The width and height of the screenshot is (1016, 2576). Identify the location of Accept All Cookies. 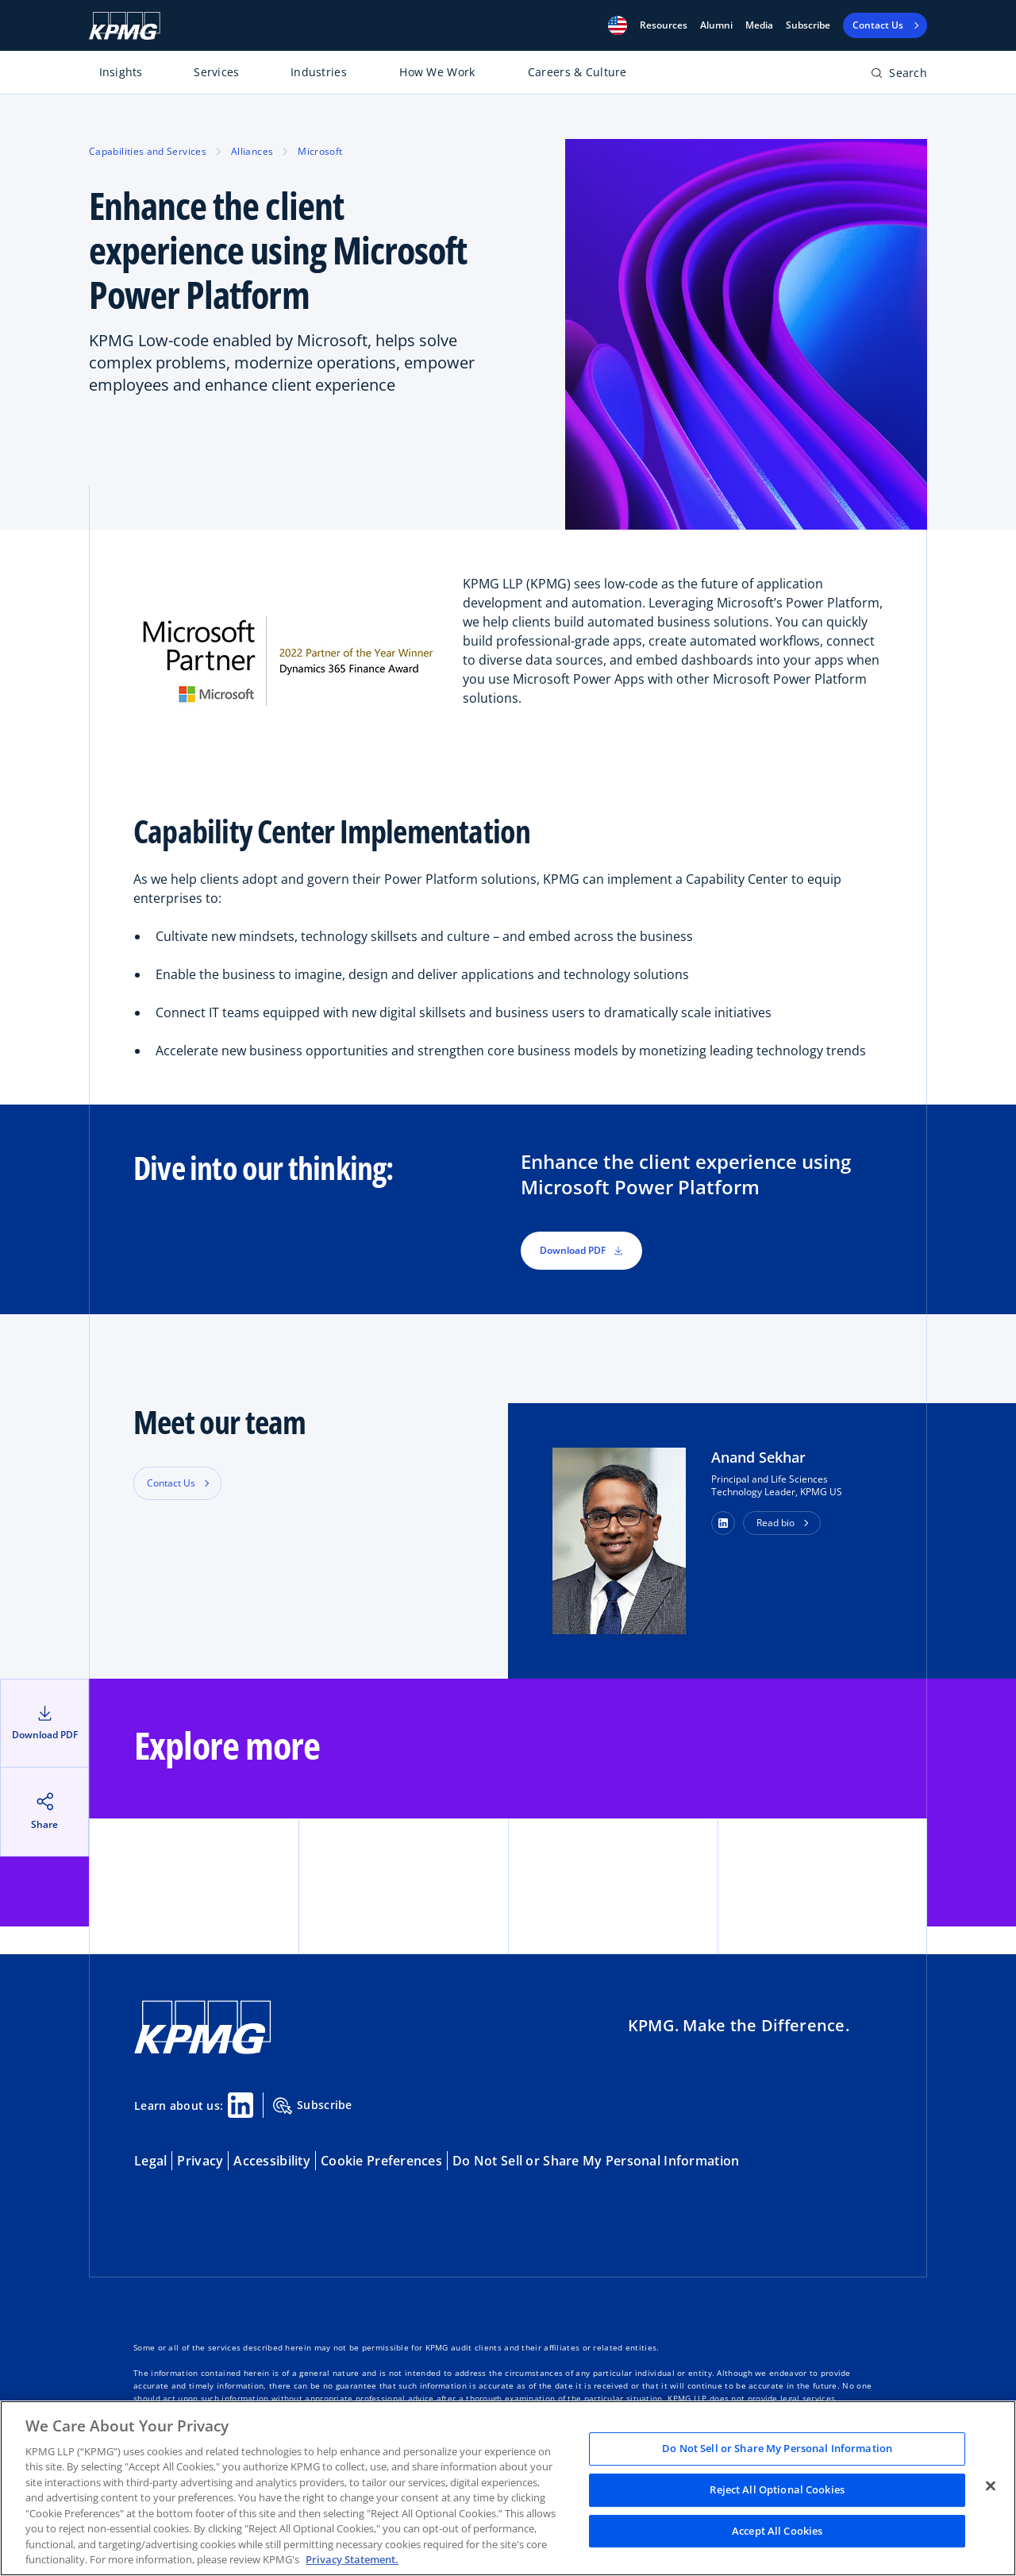
(777, 2531).